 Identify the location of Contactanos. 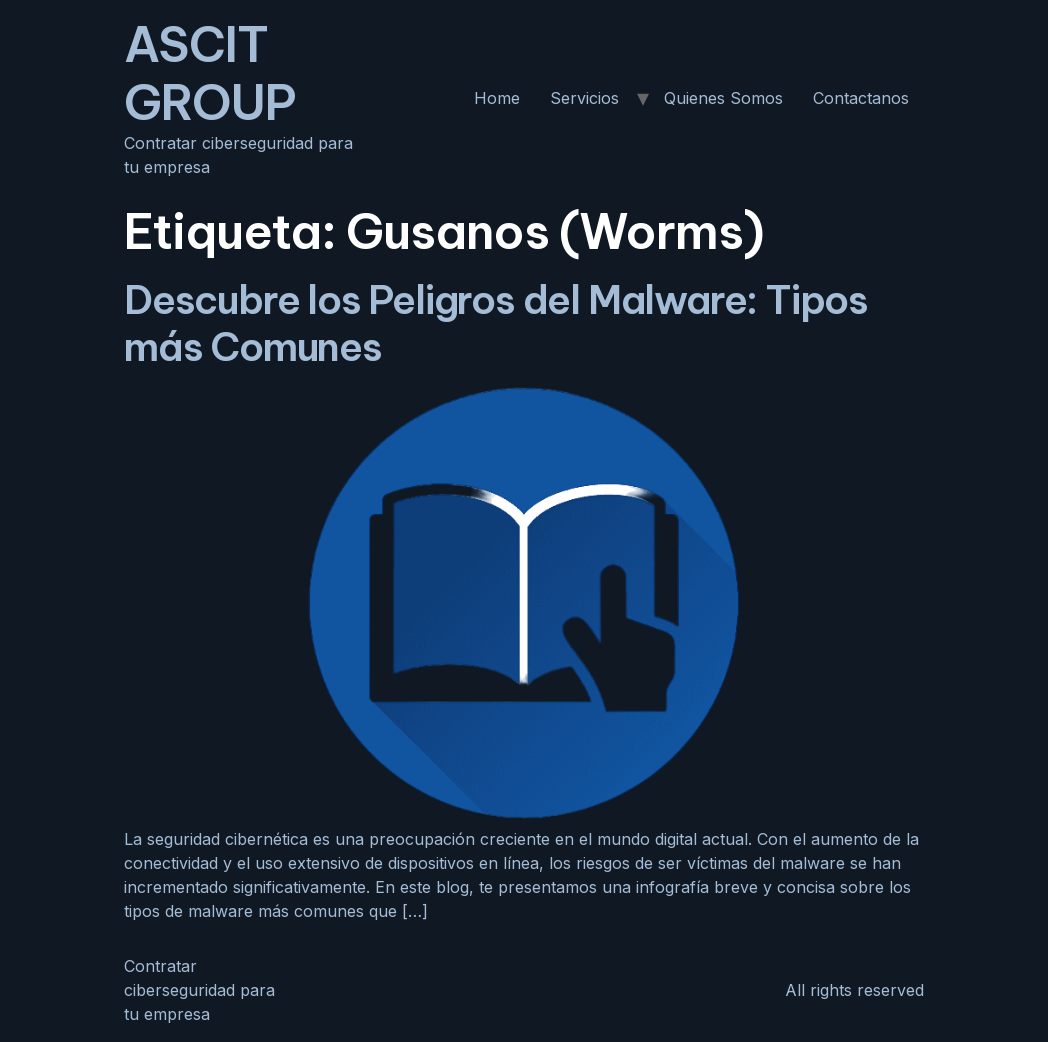
(861, 98).